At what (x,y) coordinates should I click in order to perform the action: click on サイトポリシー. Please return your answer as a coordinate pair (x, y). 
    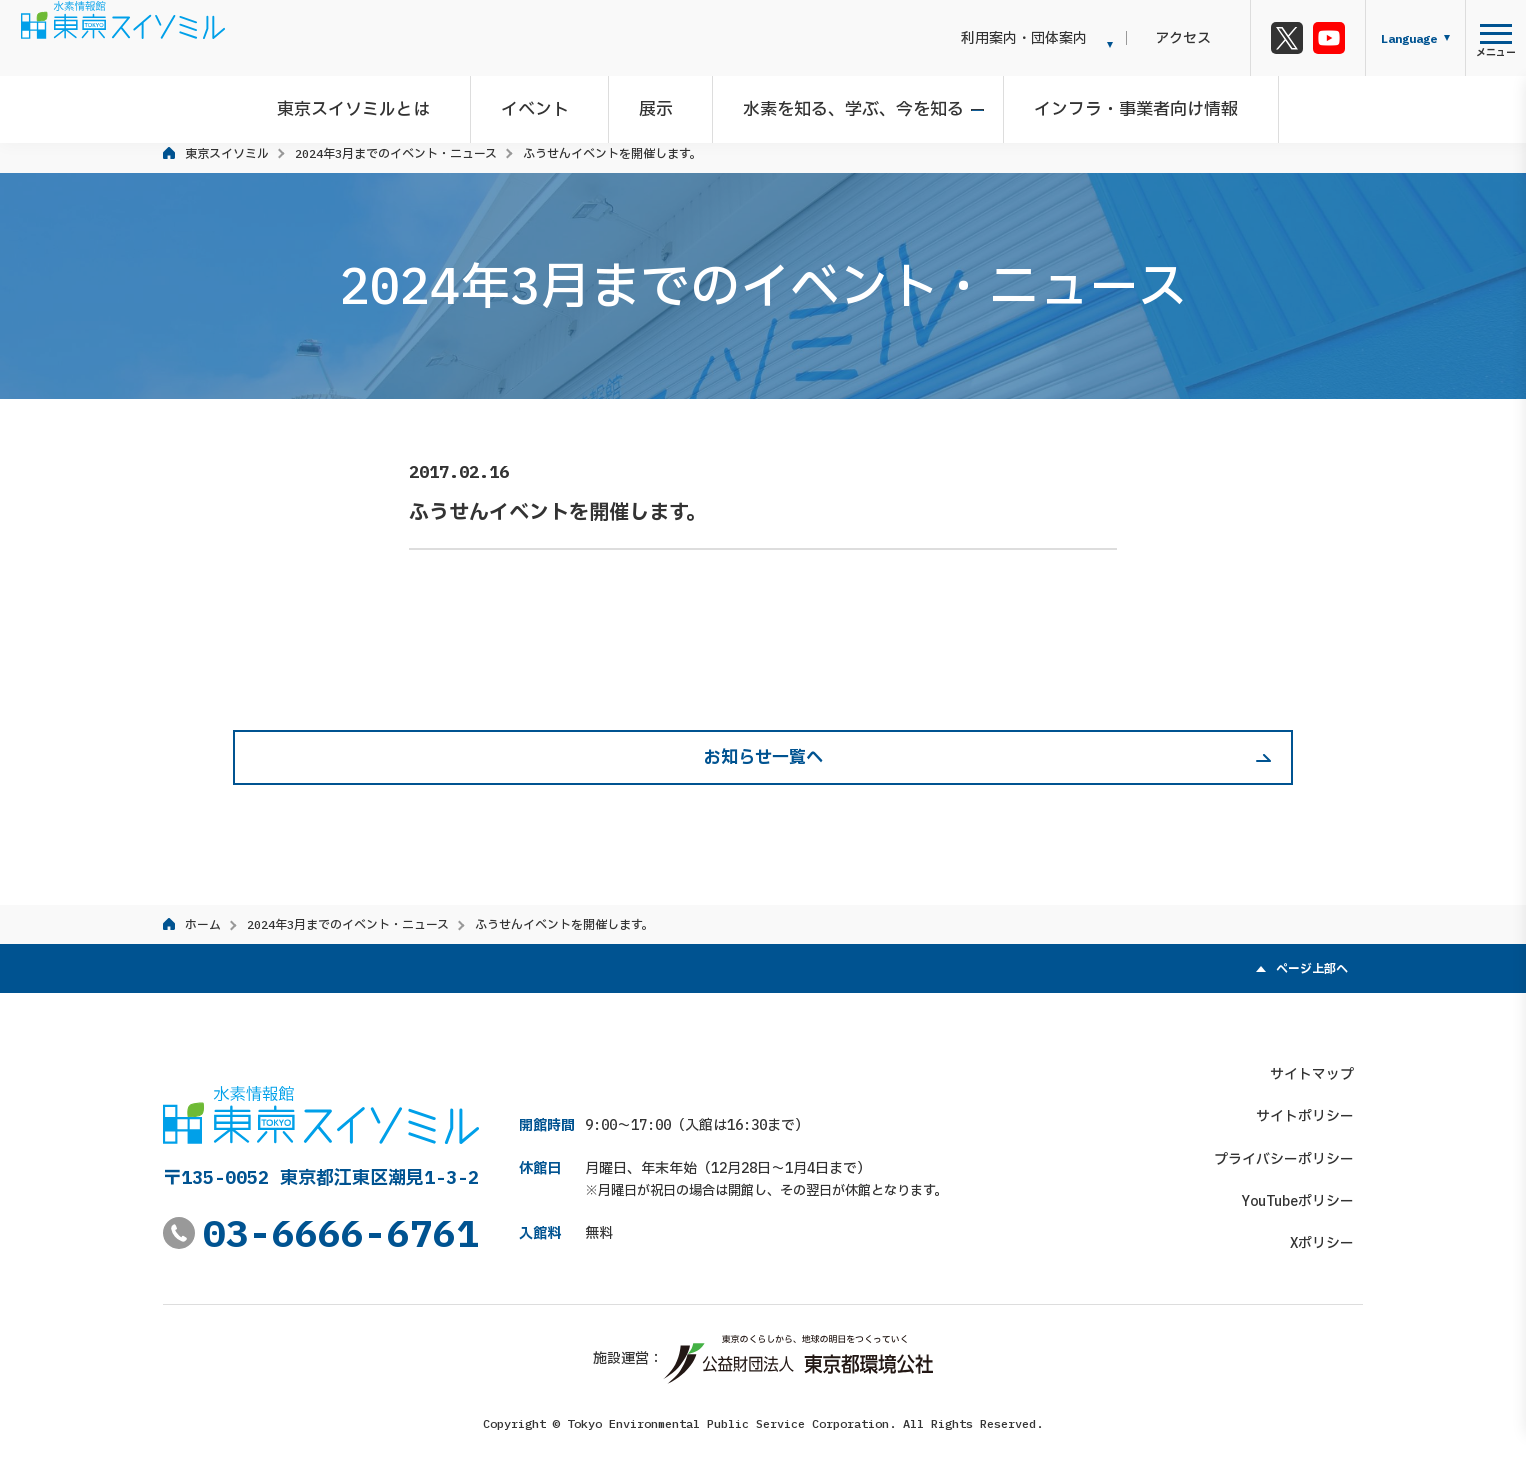
    Looking at the image, I should click on (1314, 1107).